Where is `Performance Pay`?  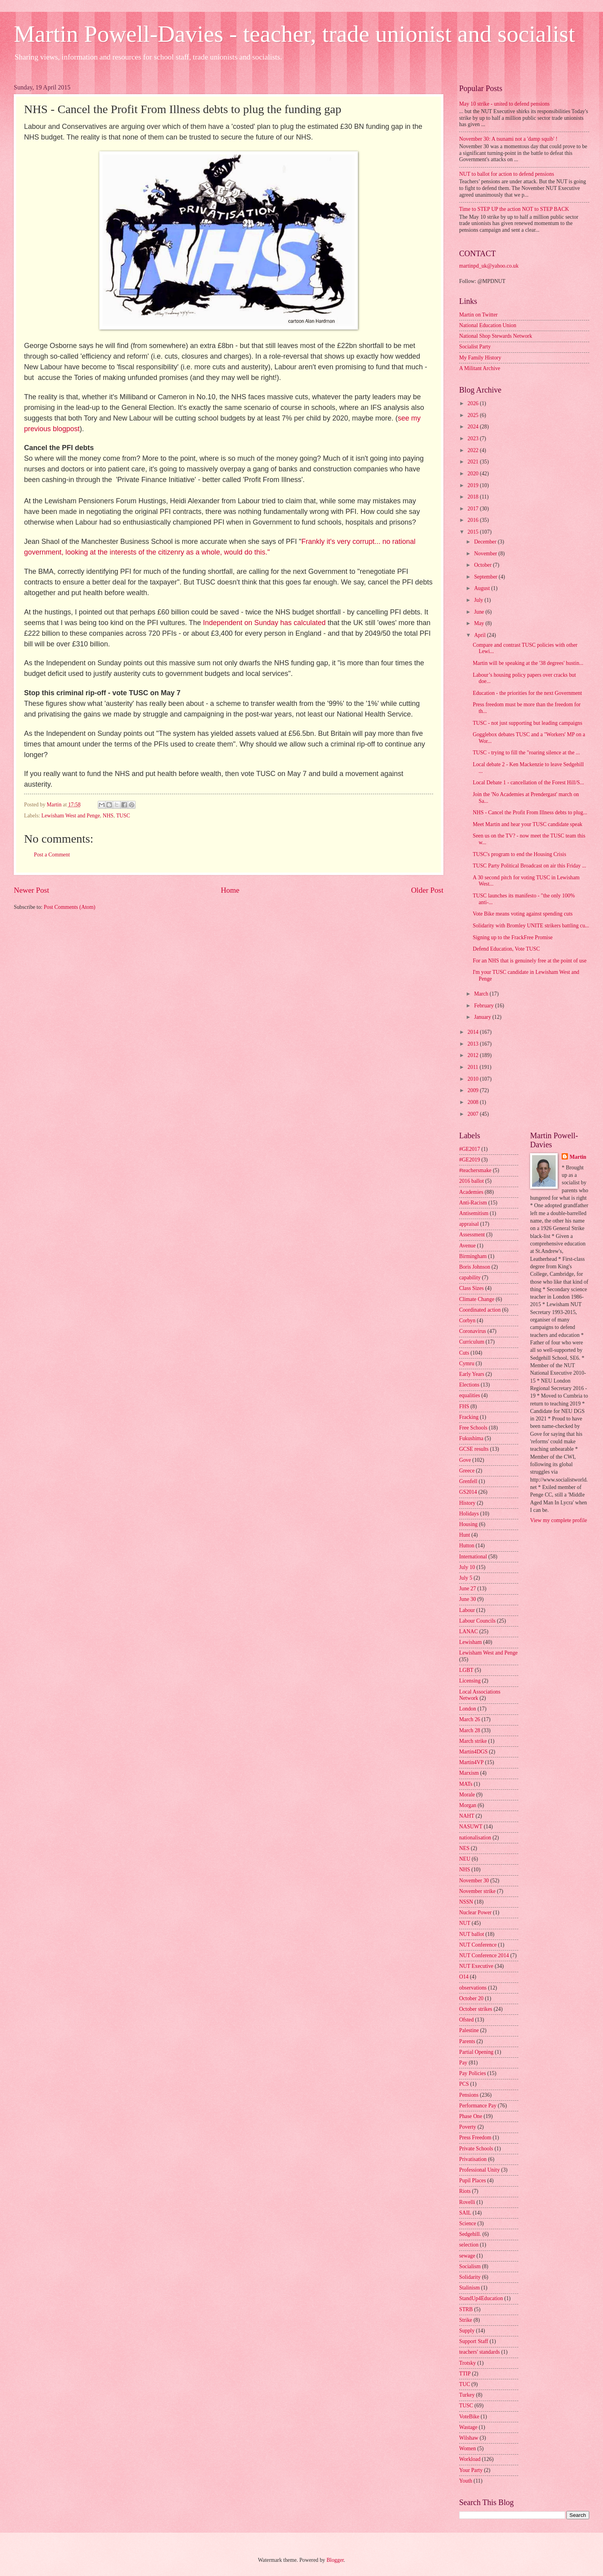
Performance Pay is located at coordinates (478, 2106).